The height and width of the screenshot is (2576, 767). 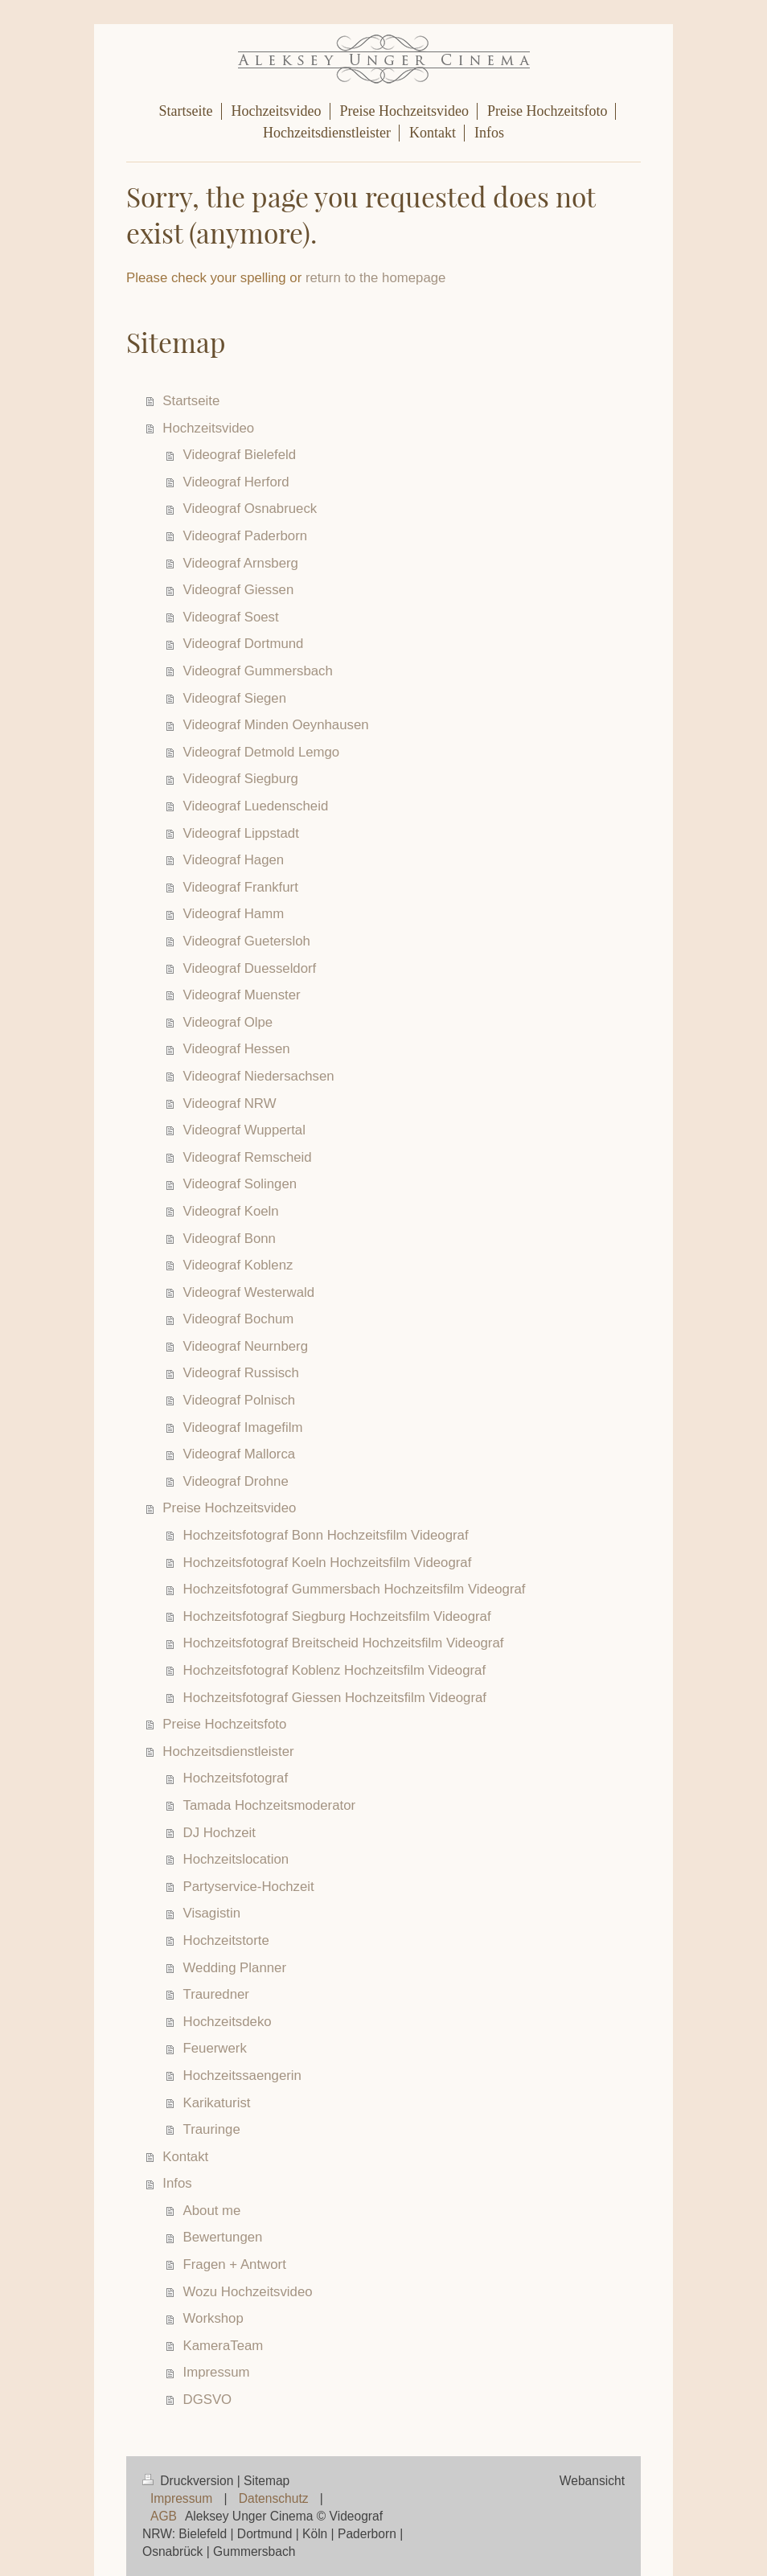 I want to click on Videograf Neurnberg, so click(x=246, y=1346).